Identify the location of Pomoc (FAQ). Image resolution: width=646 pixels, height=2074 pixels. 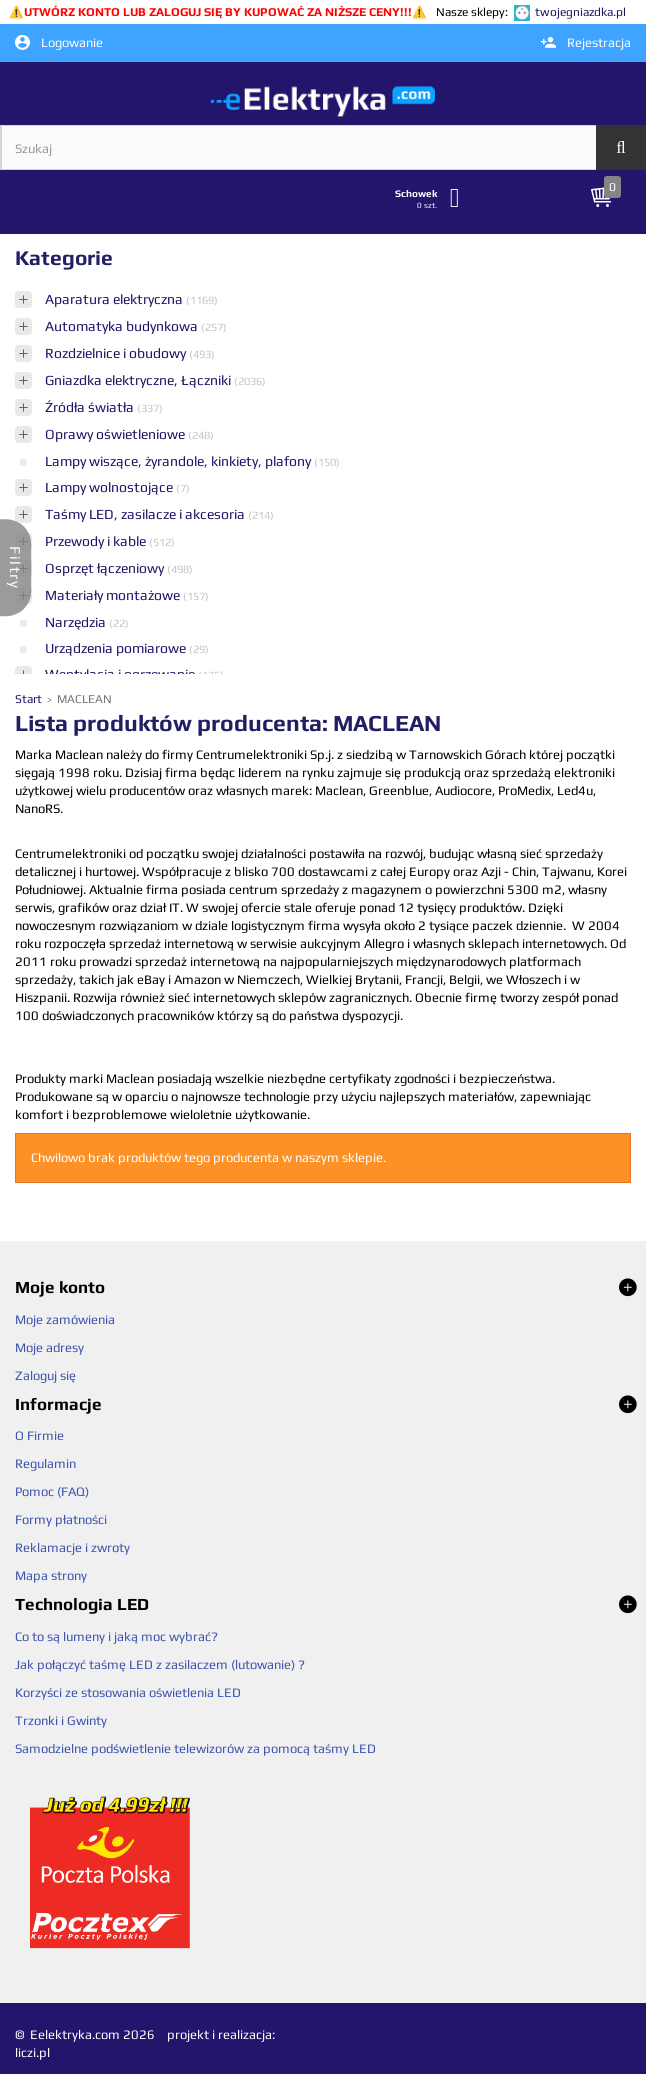
(52, 1491).